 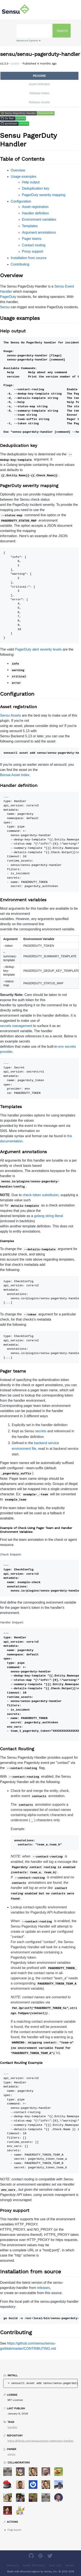 I want to click on Usage examples, so click(x=24, y=176).